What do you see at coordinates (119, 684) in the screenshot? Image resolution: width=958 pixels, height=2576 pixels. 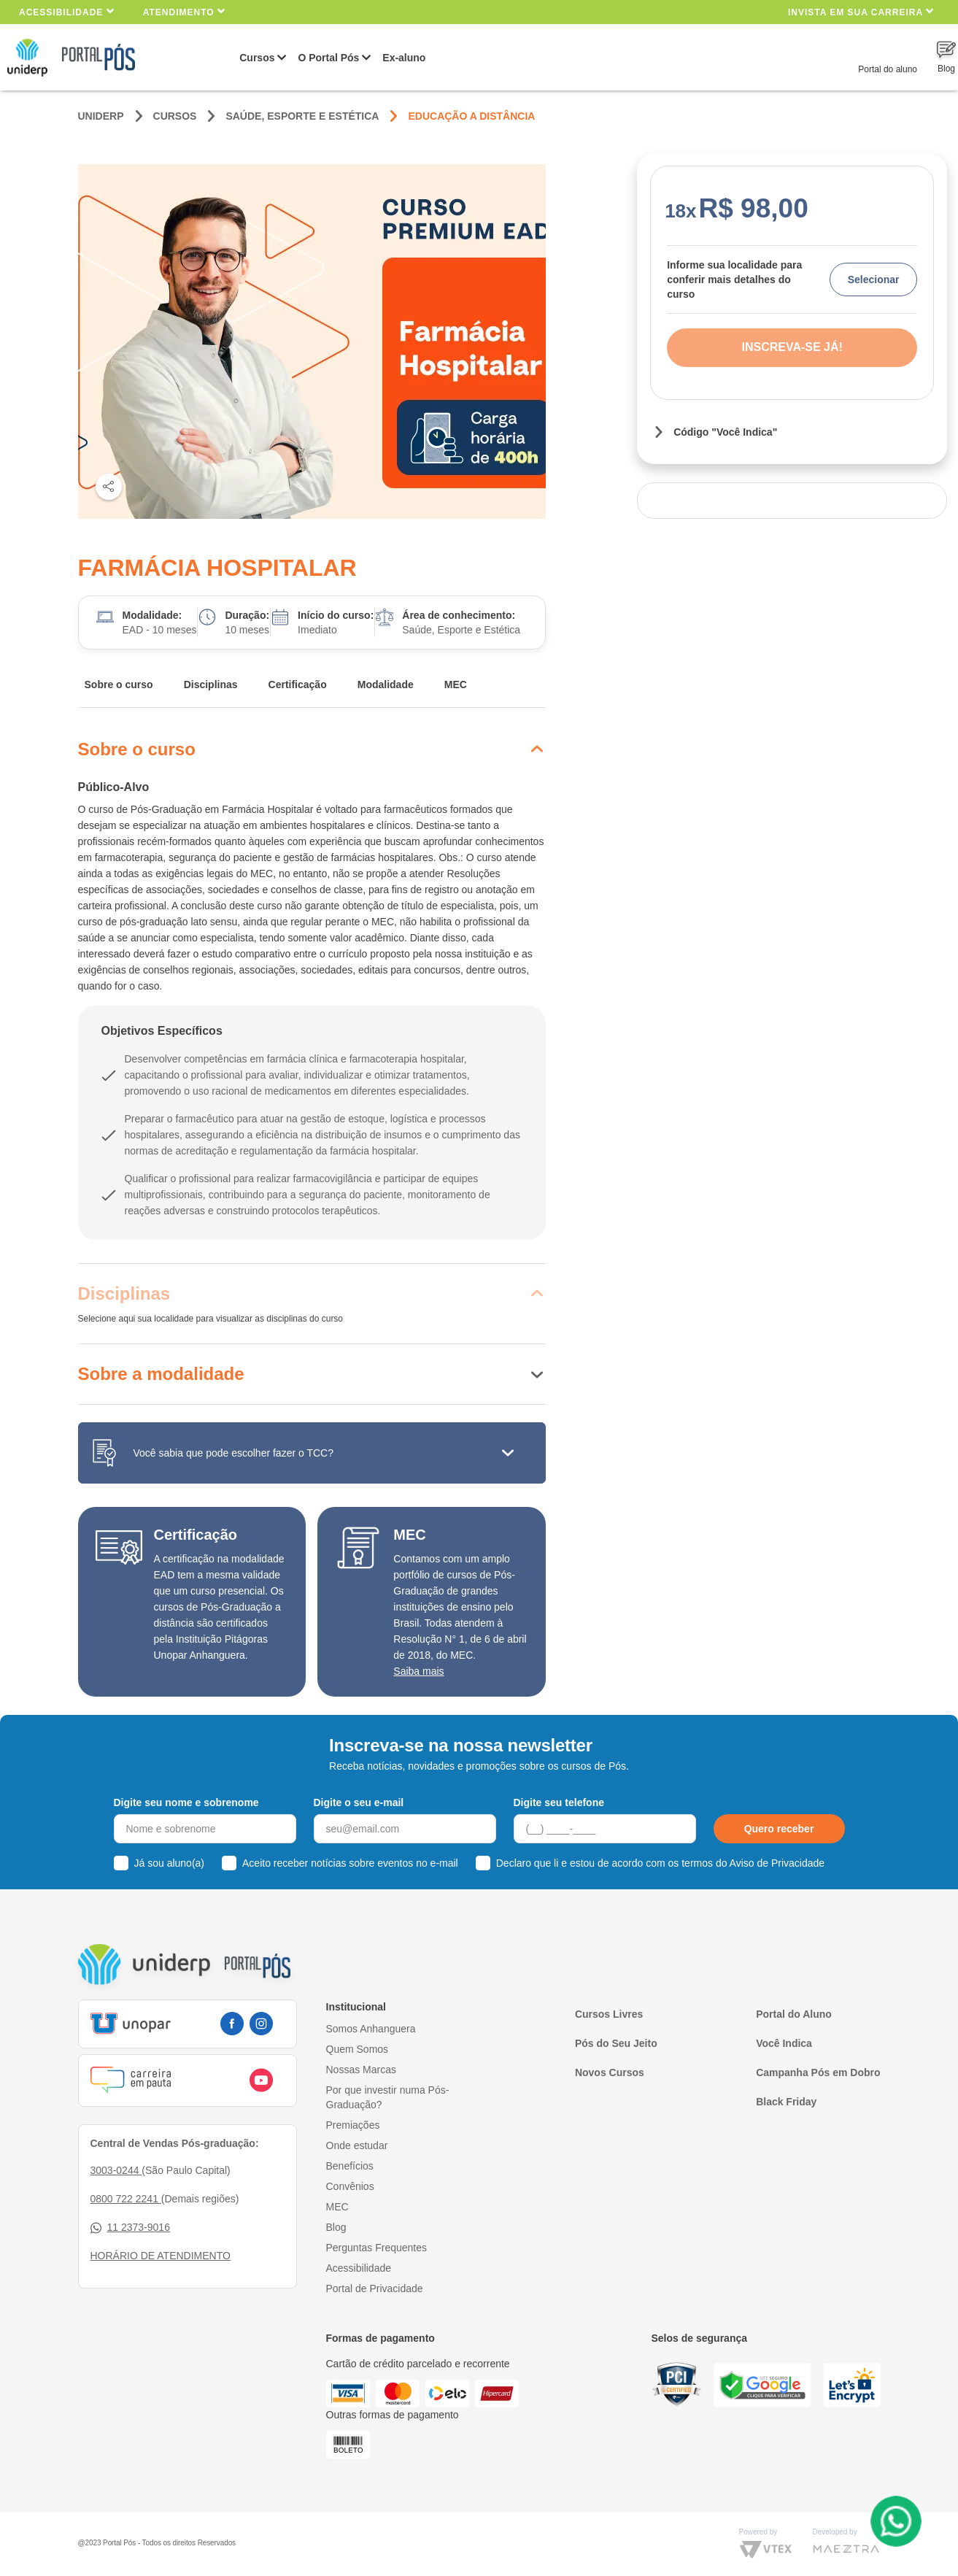 I see `Sobre o curso` at bounding box center [119, 684].